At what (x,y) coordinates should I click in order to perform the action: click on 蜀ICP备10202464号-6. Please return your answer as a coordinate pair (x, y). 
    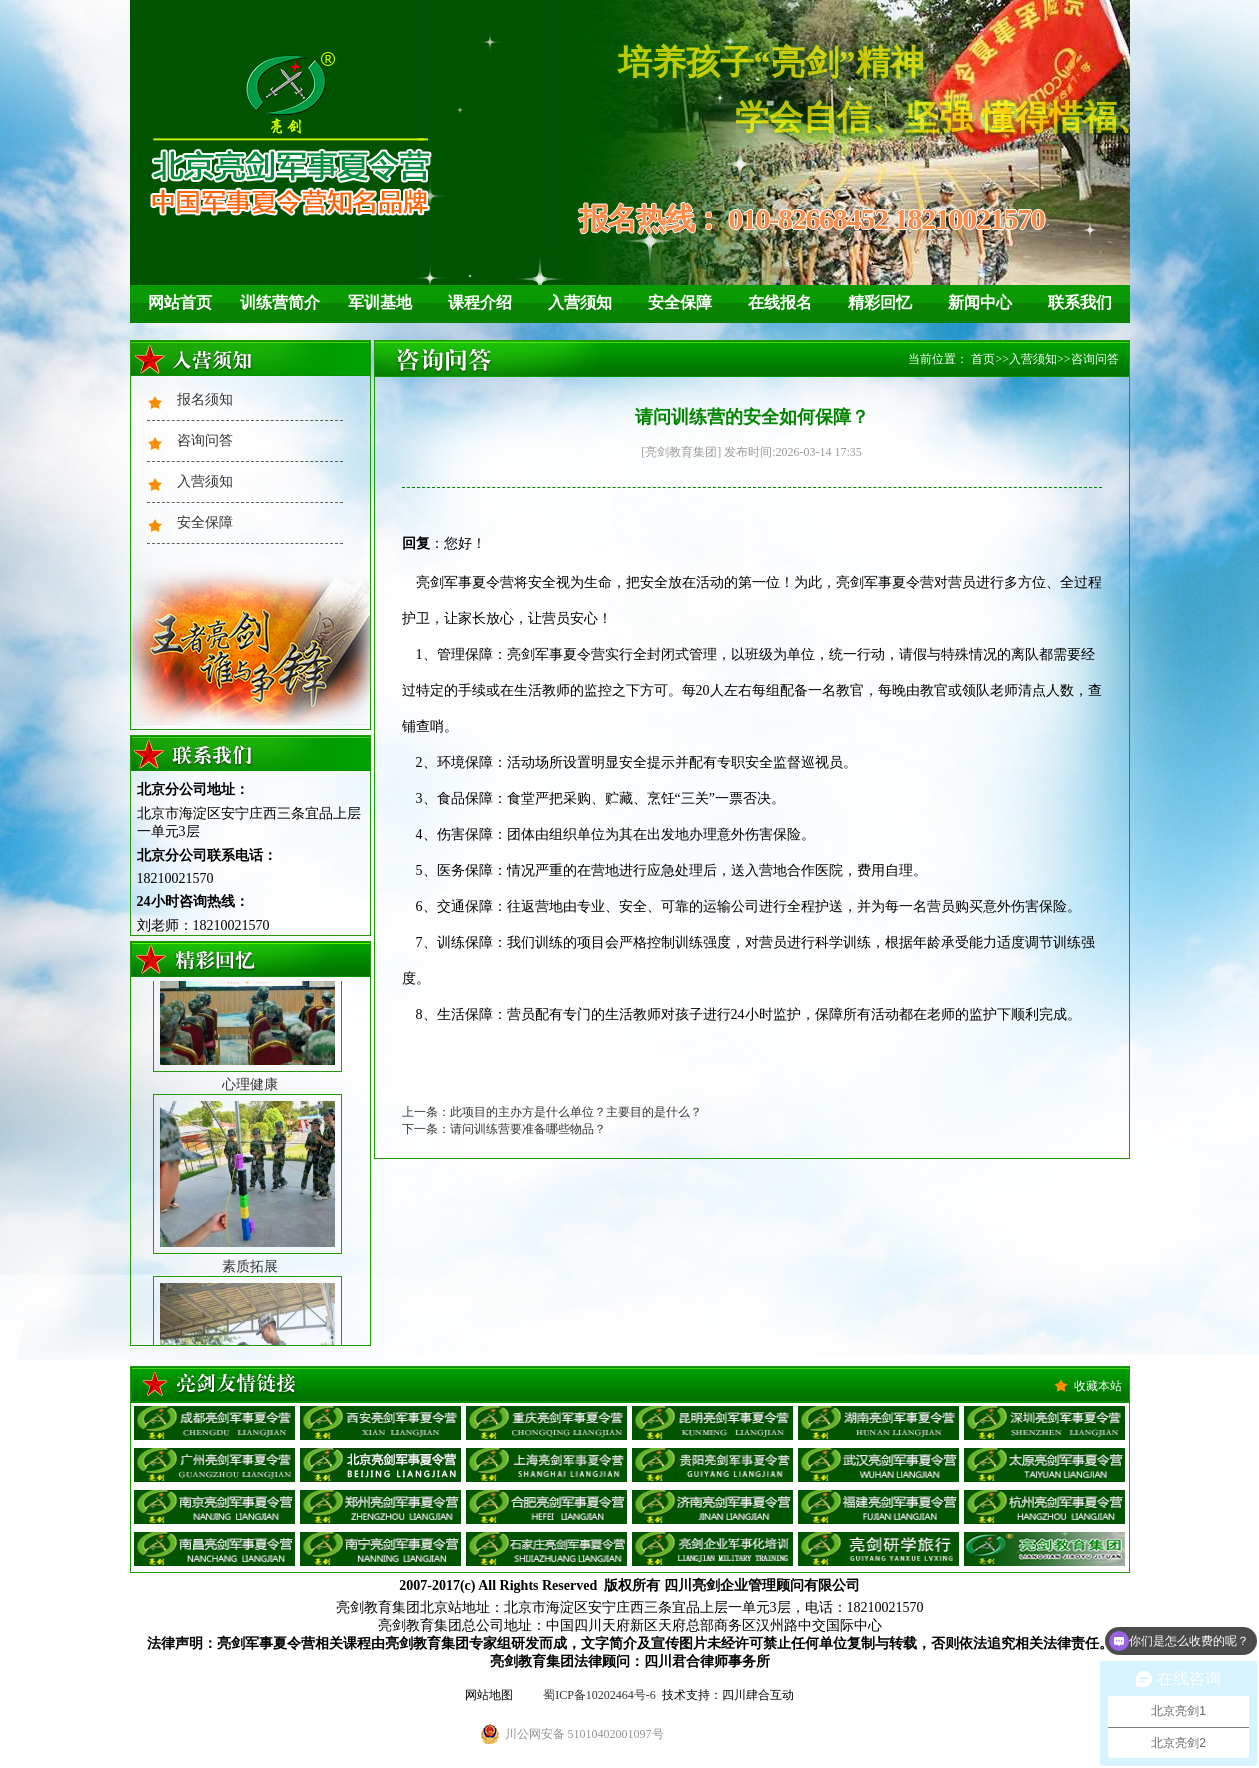
    Looking at the image, I should click on (599, 1695).